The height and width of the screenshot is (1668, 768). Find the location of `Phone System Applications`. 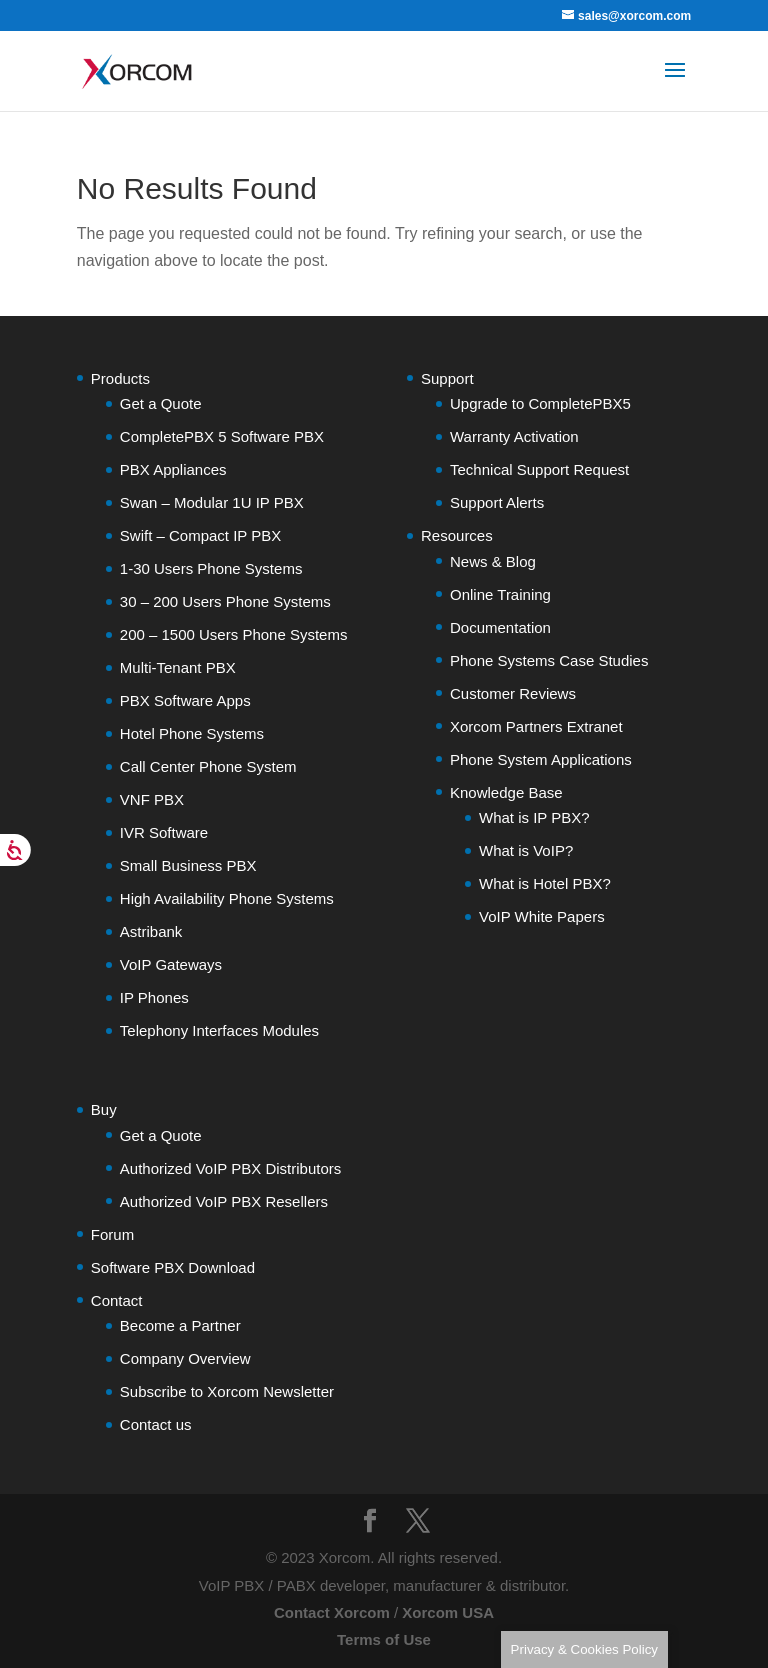

Phone System Applications is located at coordinates (541, 759).